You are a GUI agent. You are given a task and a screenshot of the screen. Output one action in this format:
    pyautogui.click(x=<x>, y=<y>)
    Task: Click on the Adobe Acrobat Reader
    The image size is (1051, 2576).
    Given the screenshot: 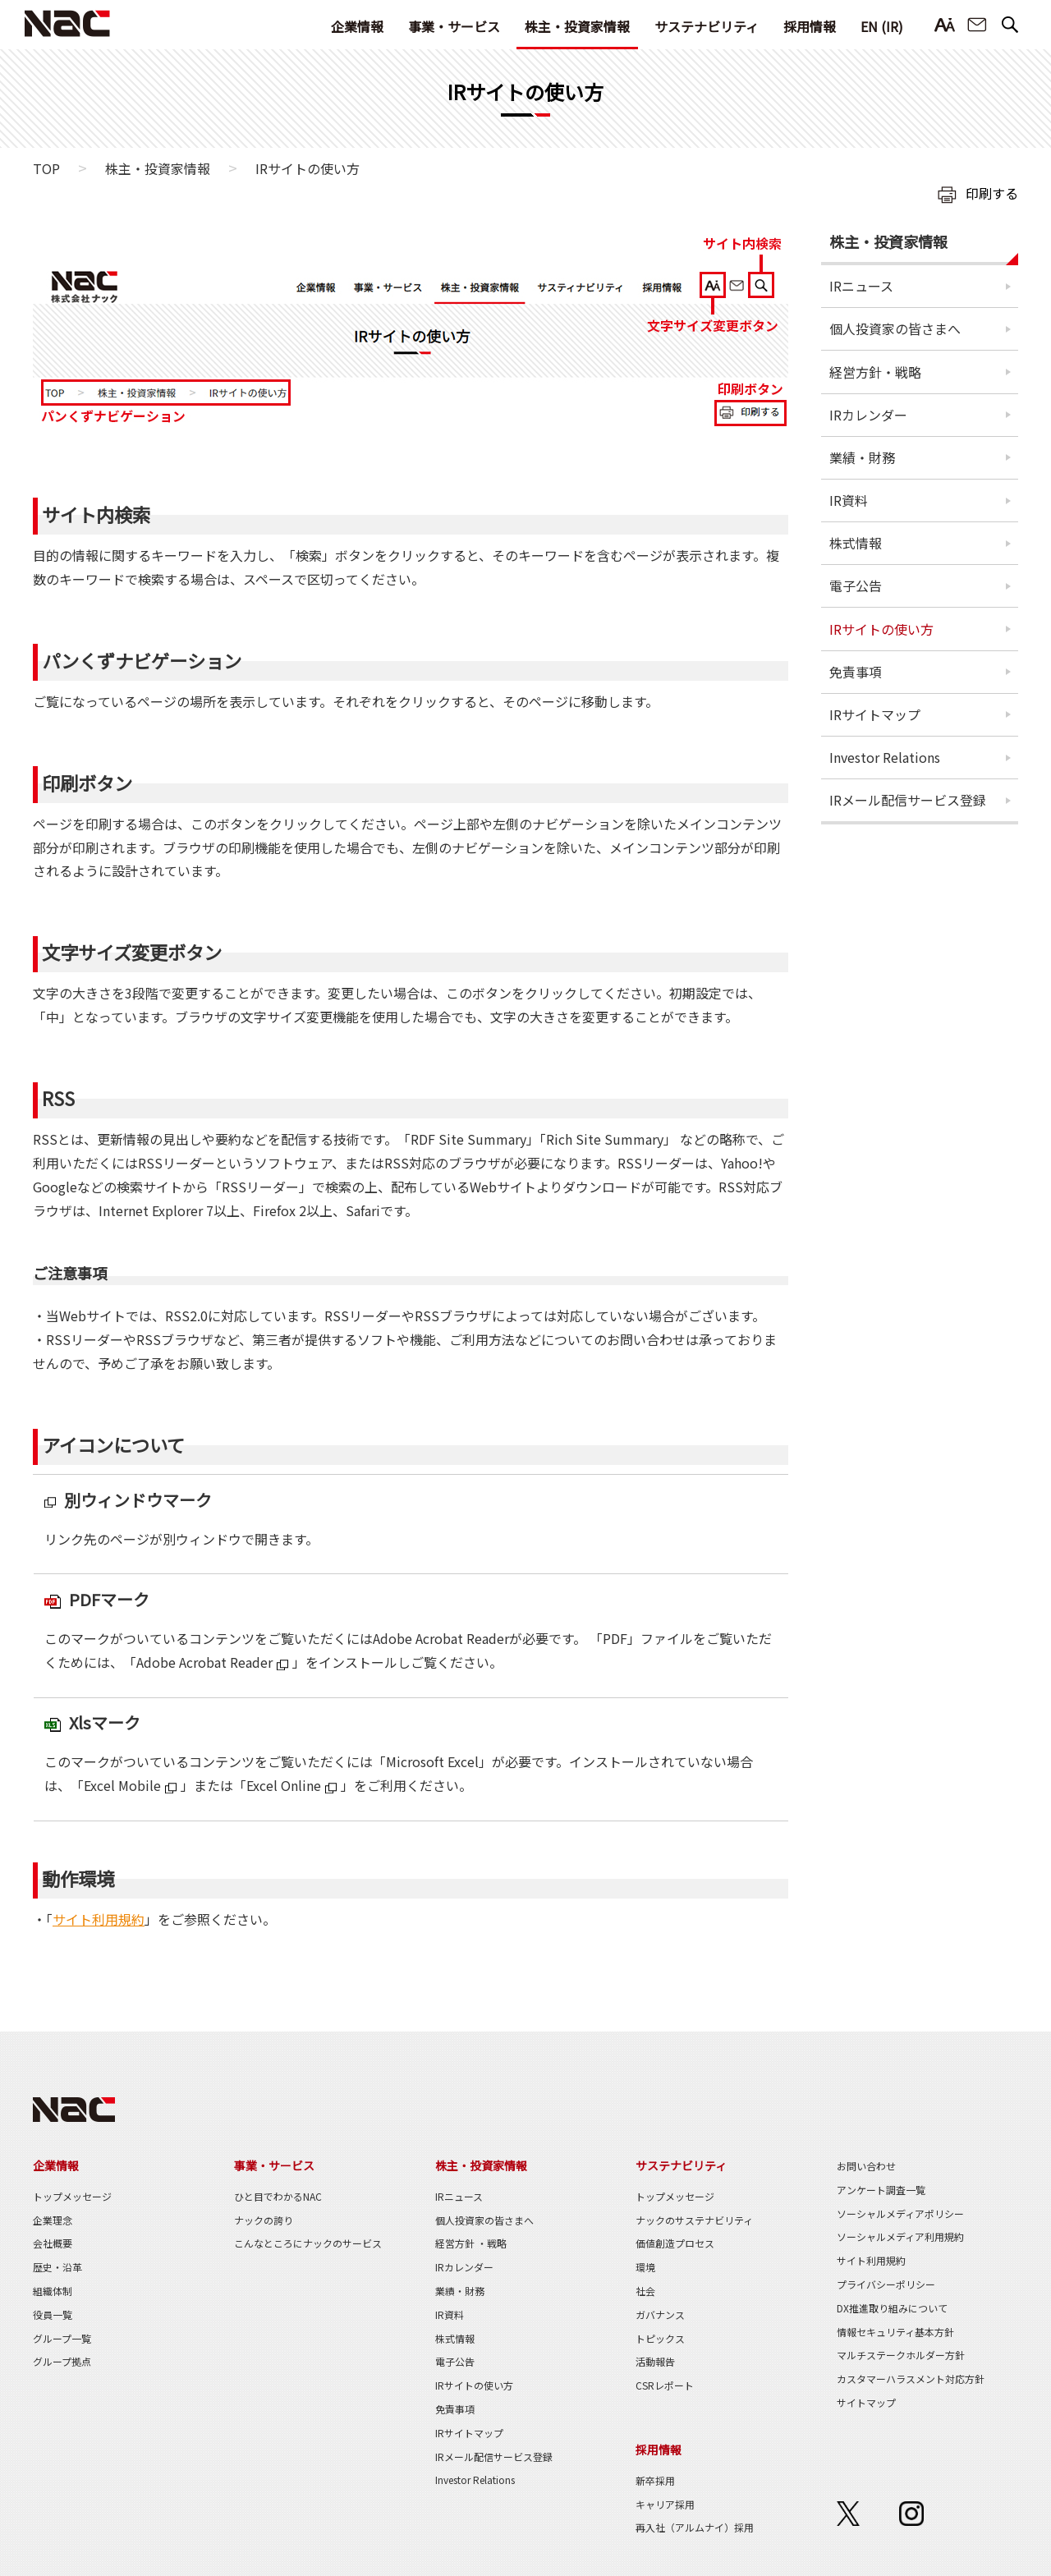 What is the action you would take?
    pyautogui.click(x=204, y=1662)
    